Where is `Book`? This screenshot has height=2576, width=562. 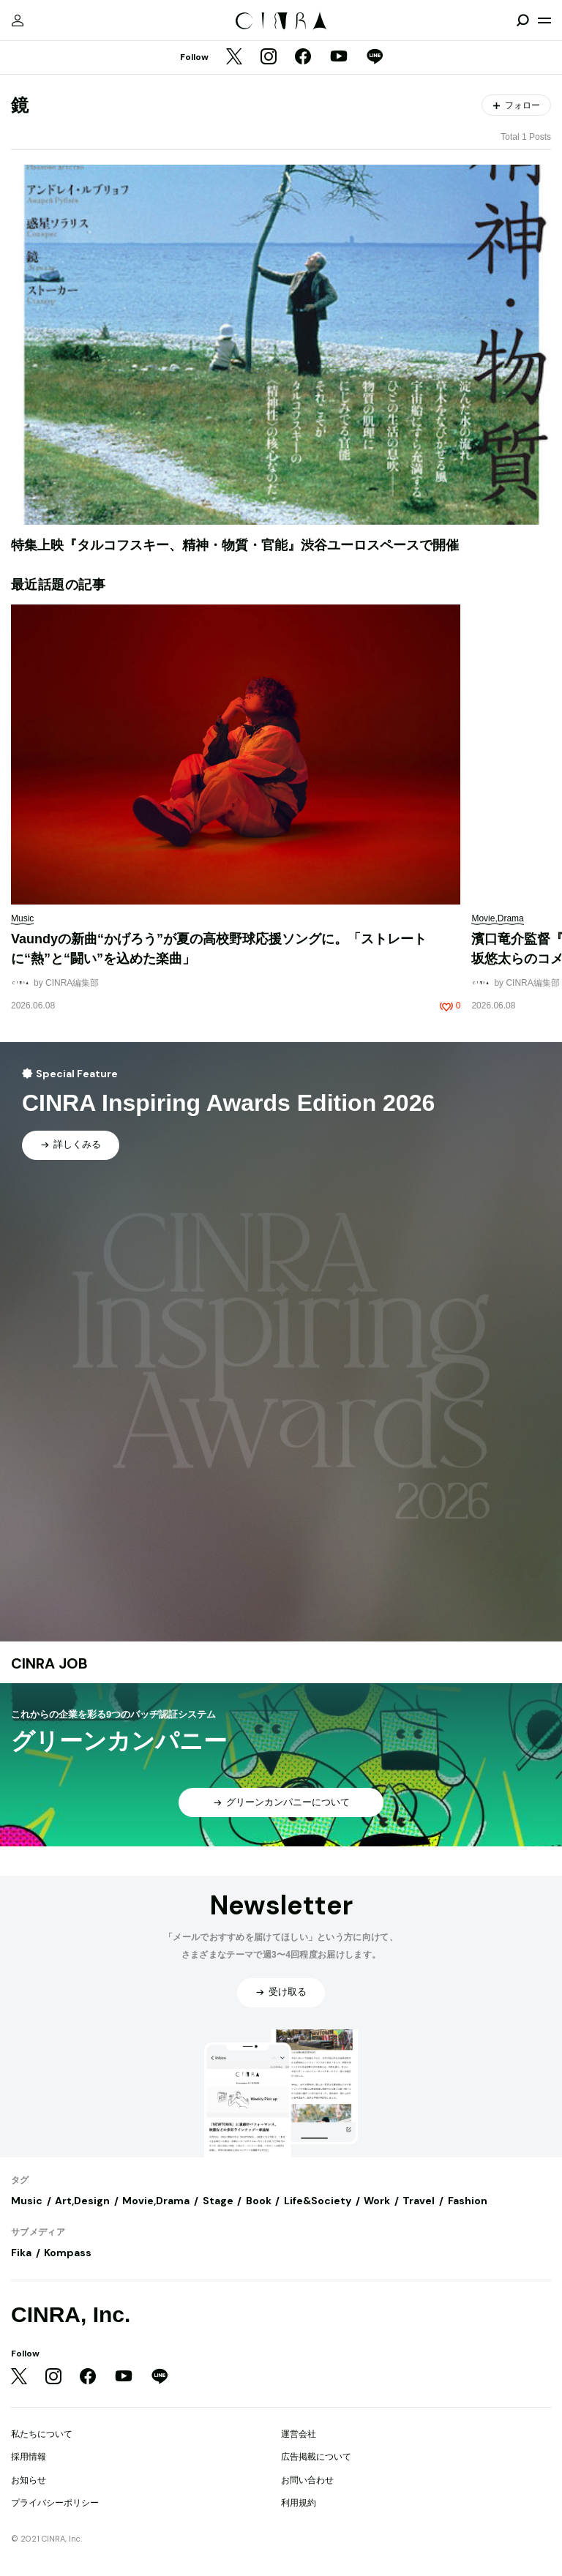 Book is located at coordinates (258, 2200).